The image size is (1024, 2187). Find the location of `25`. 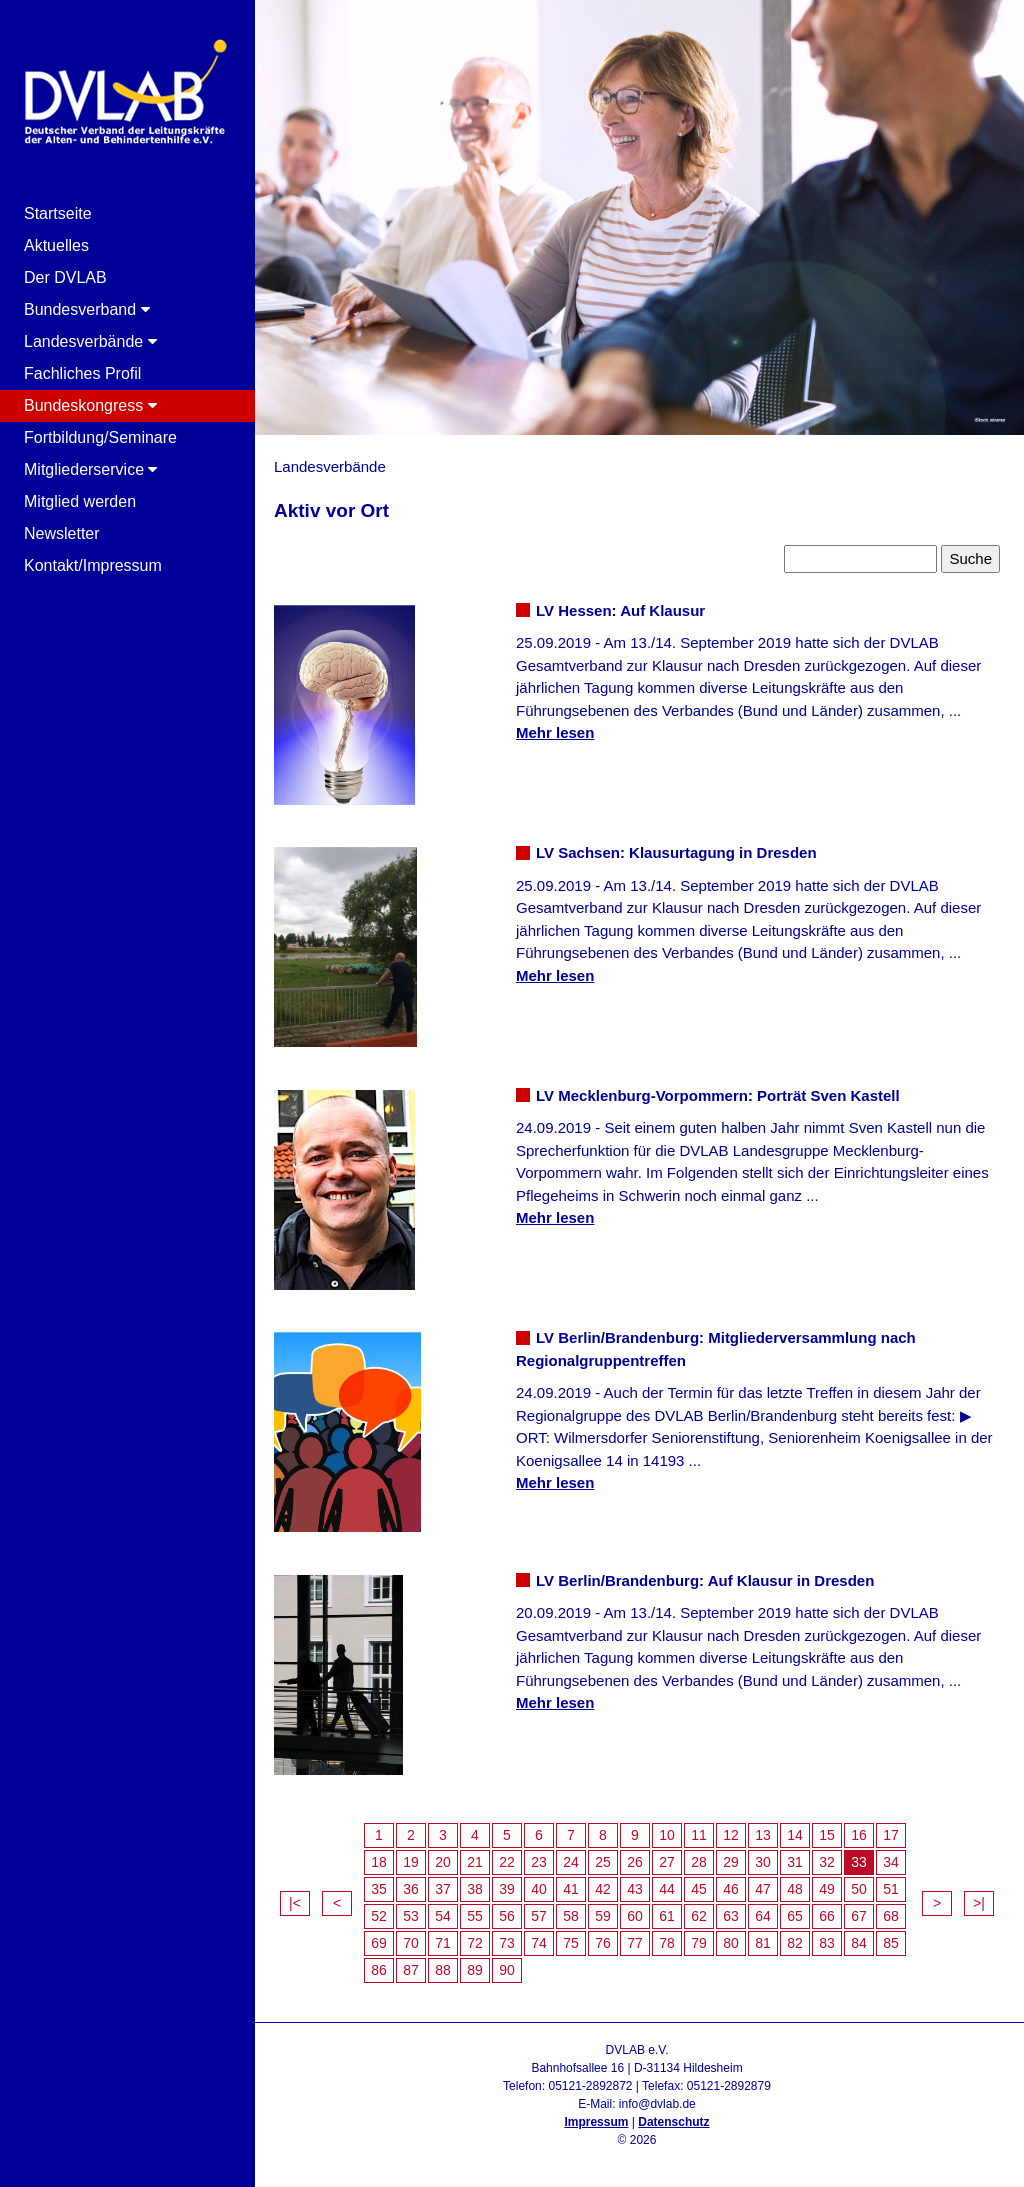

25 is located at coordinates (603, 1862).